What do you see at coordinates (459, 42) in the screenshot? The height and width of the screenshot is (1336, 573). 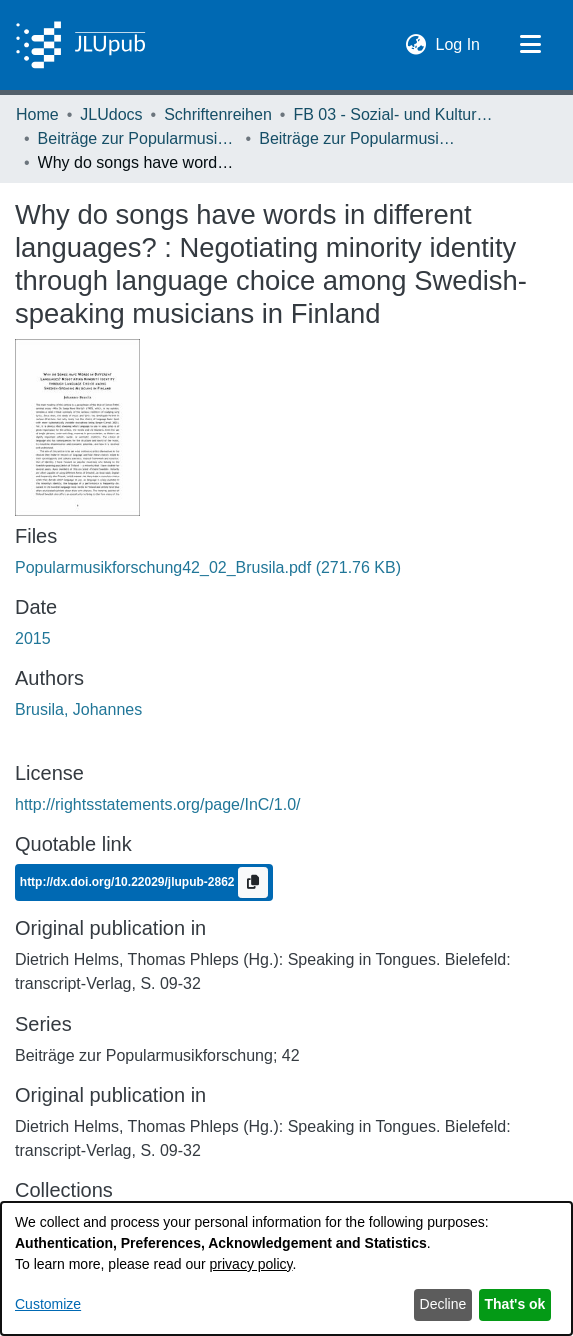 I see `Log In [link]` at bounding box center [459, 42].